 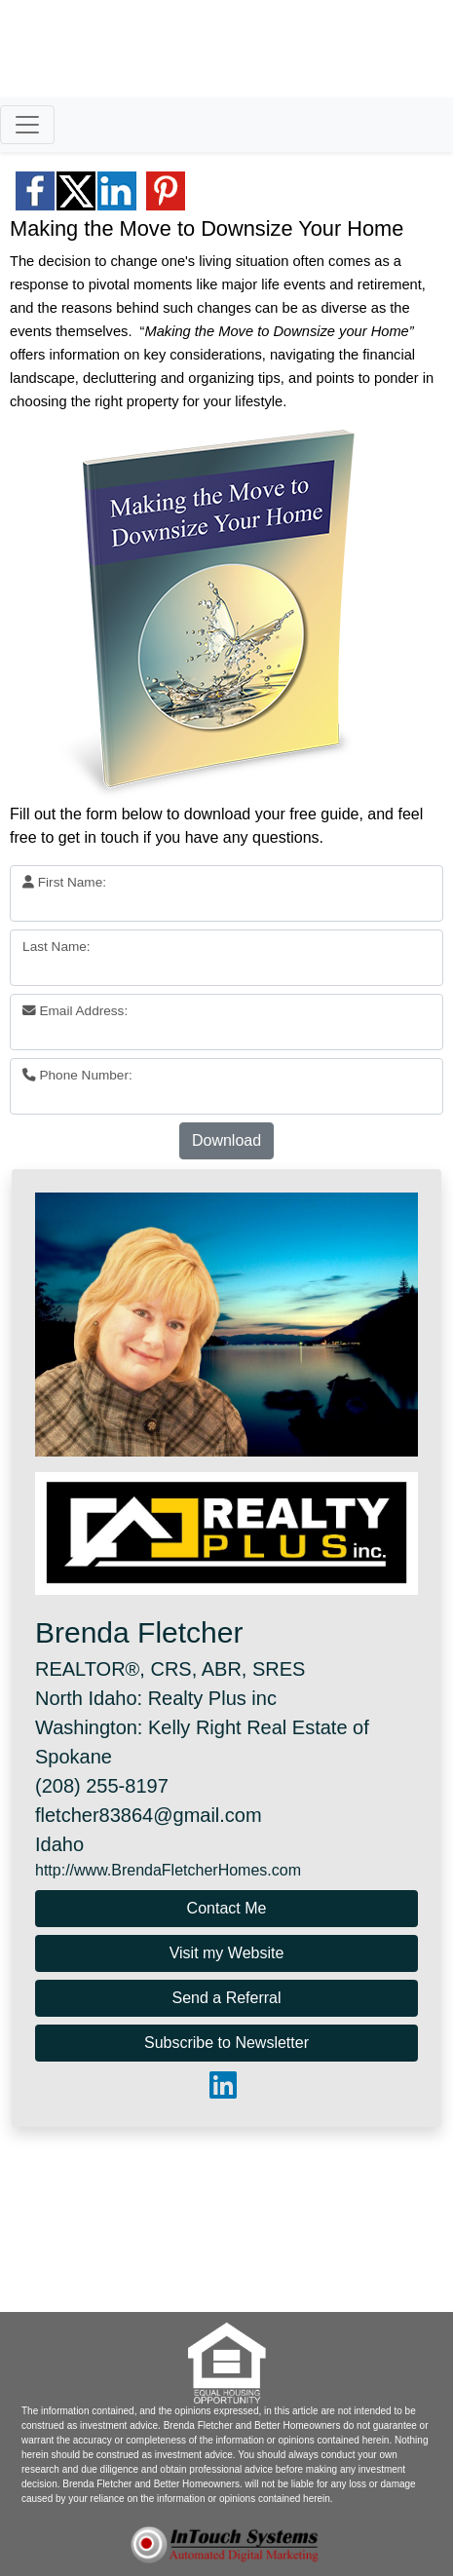 I want to click on Subscribe to Newsletter, so click(x=226, y=2042).